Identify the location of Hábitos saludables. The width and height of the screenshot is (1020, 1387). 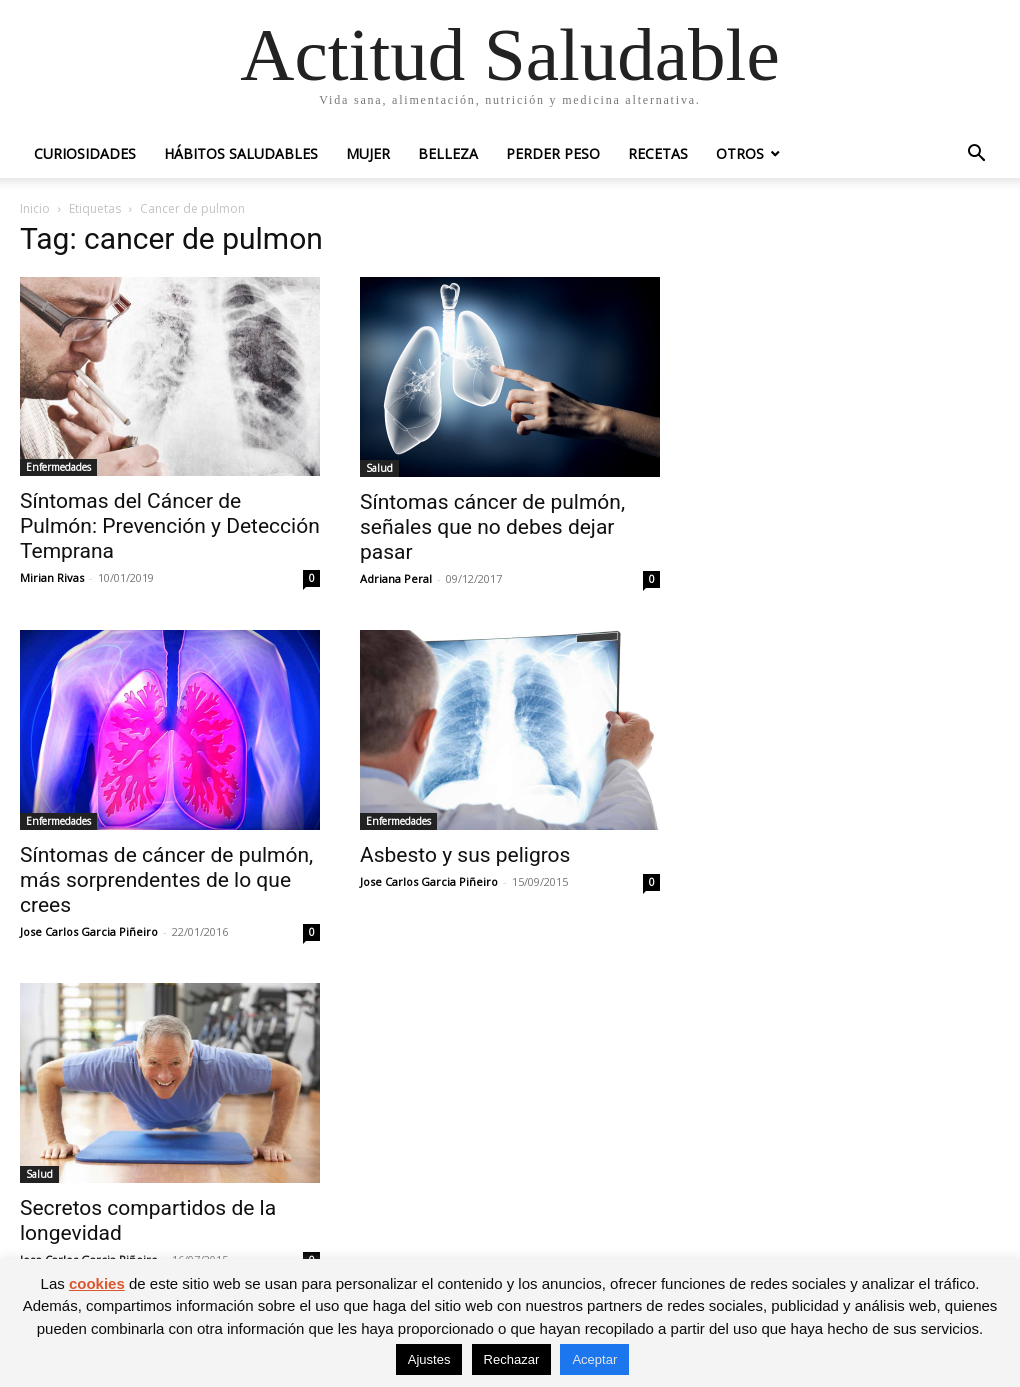
(241, 153).